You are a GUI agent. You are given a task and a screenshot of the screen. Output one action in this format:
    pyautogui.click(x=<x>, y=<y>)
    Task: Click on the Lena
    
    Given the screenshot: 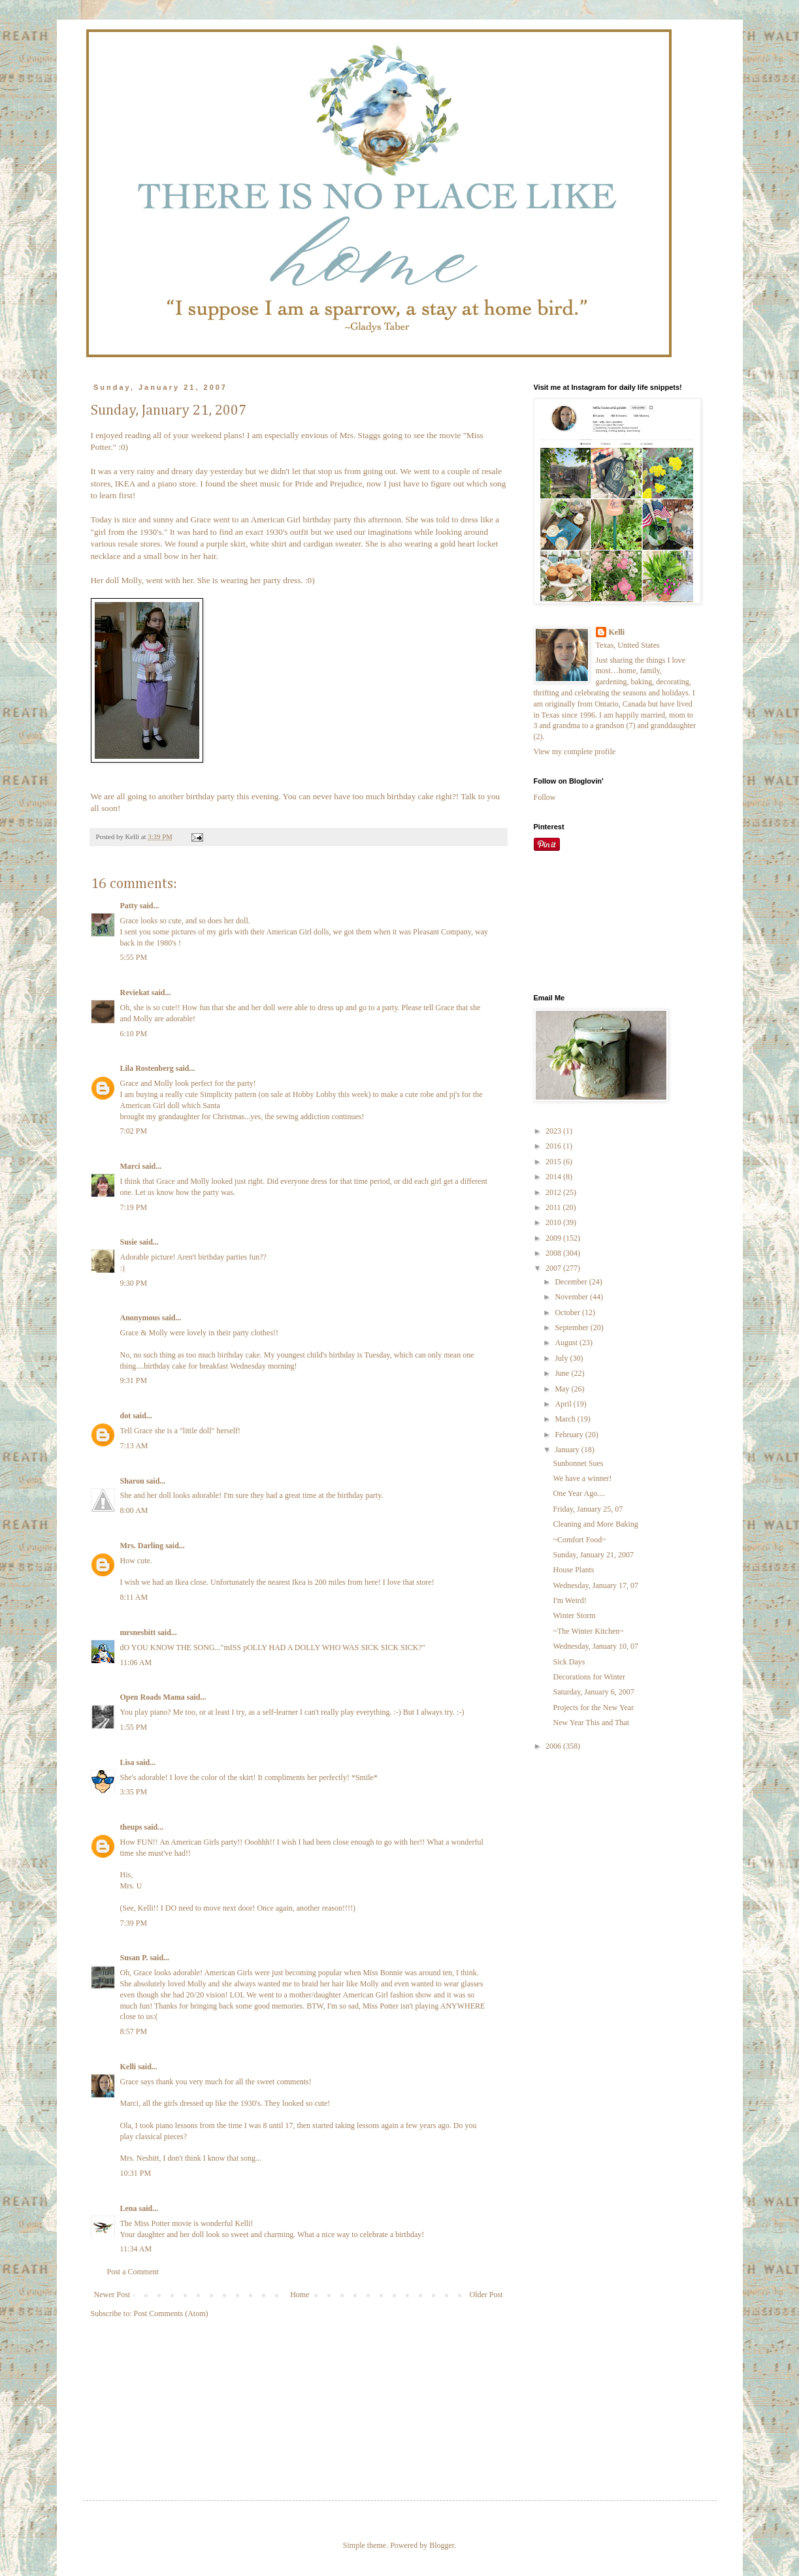 What is the action you would take?
    pyautogui.click(x=128, y=2208)
    